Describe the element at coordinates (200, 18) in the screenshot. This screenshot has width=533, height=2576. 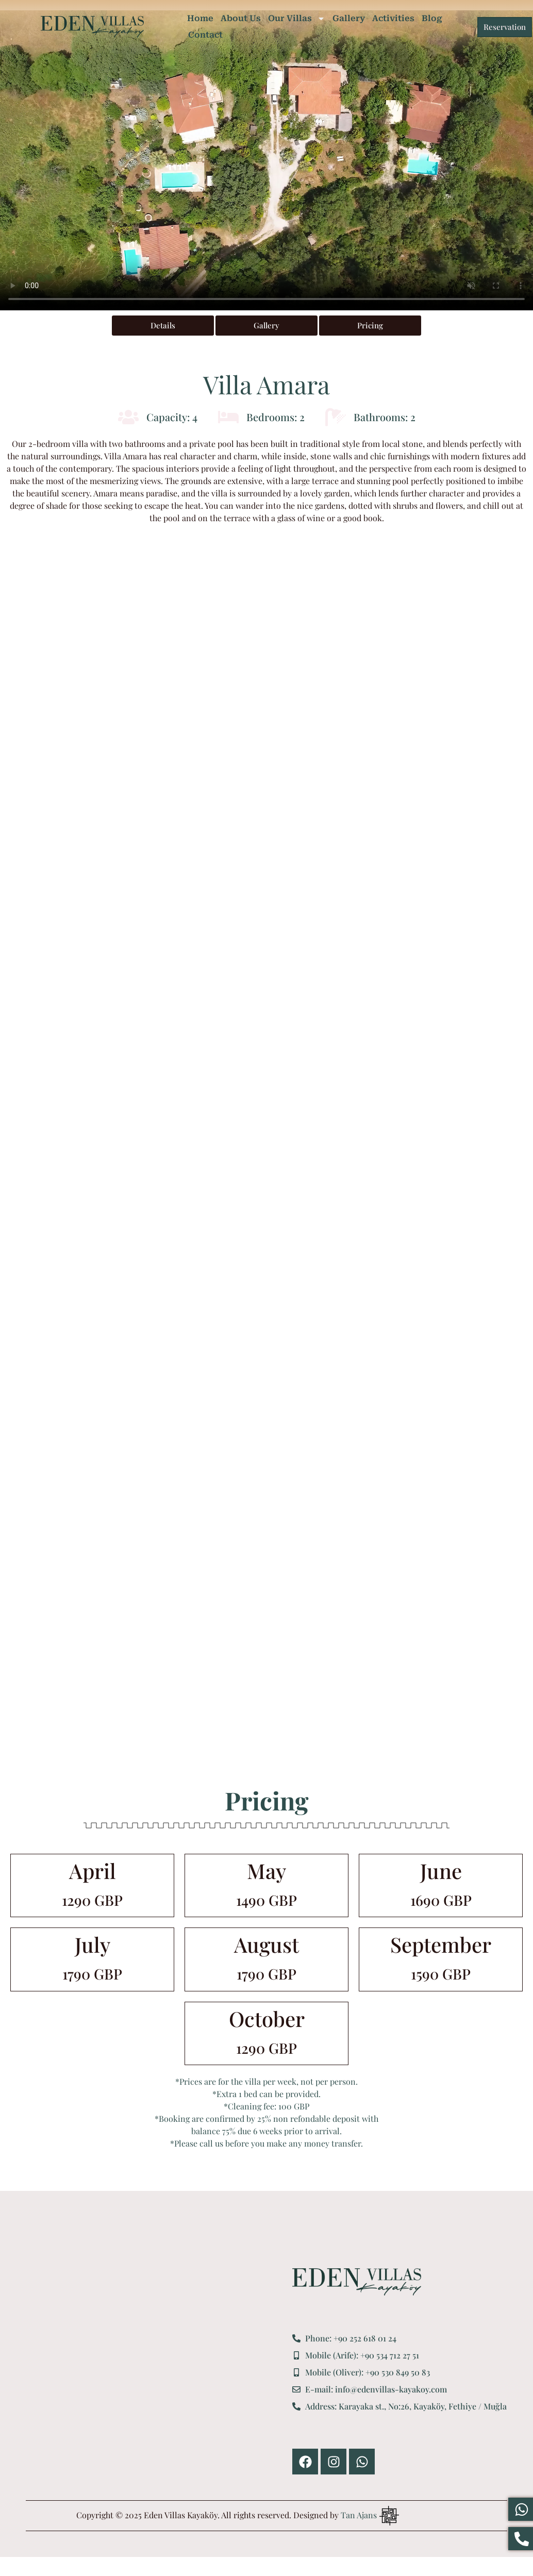
I see `Home` at that location.